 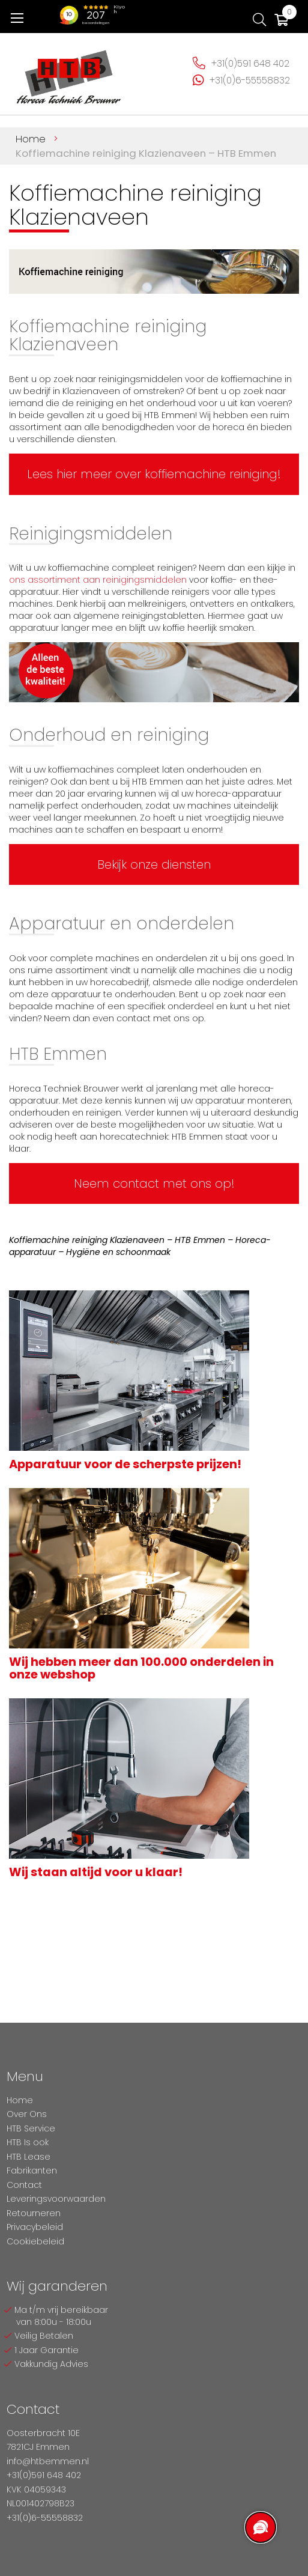 I want to click on HTB Is ook, so click(x=28, y=2142).